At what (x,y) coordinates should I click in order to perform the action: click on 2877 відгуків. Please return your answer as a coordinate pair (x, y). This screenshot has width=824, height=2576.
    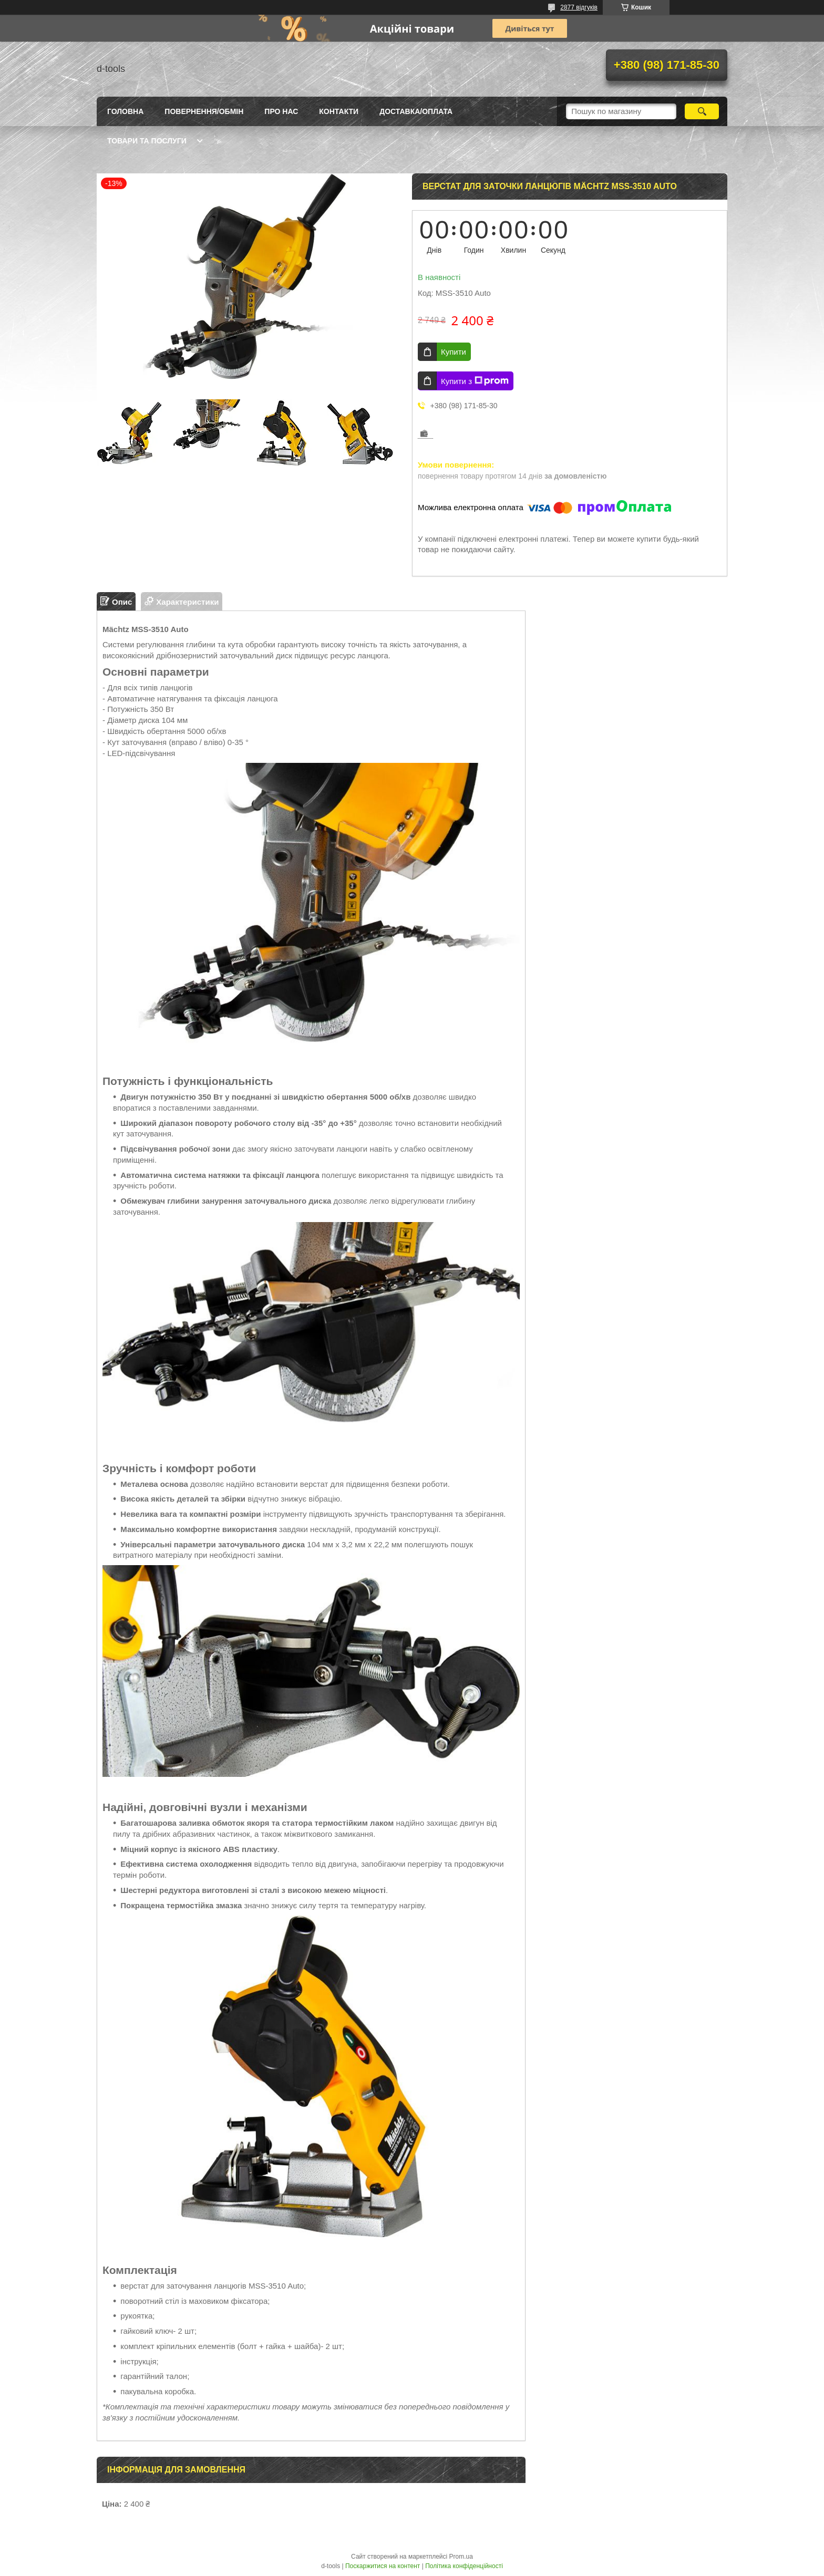
    Looking at the image, I should click on (579, 7).